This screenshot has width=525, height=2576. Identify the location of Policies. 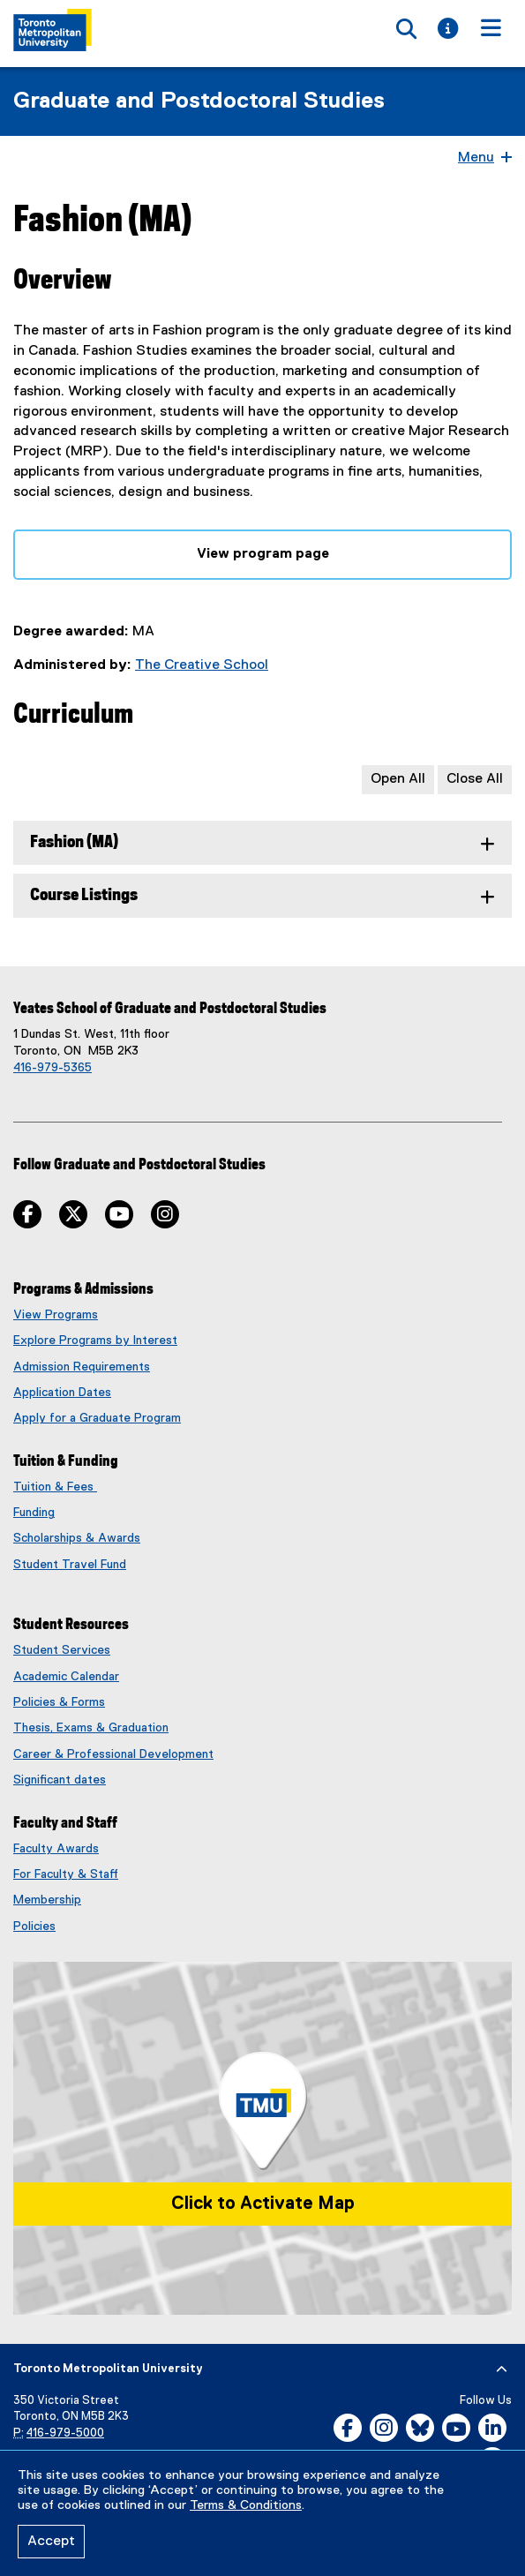
(34, 1926).